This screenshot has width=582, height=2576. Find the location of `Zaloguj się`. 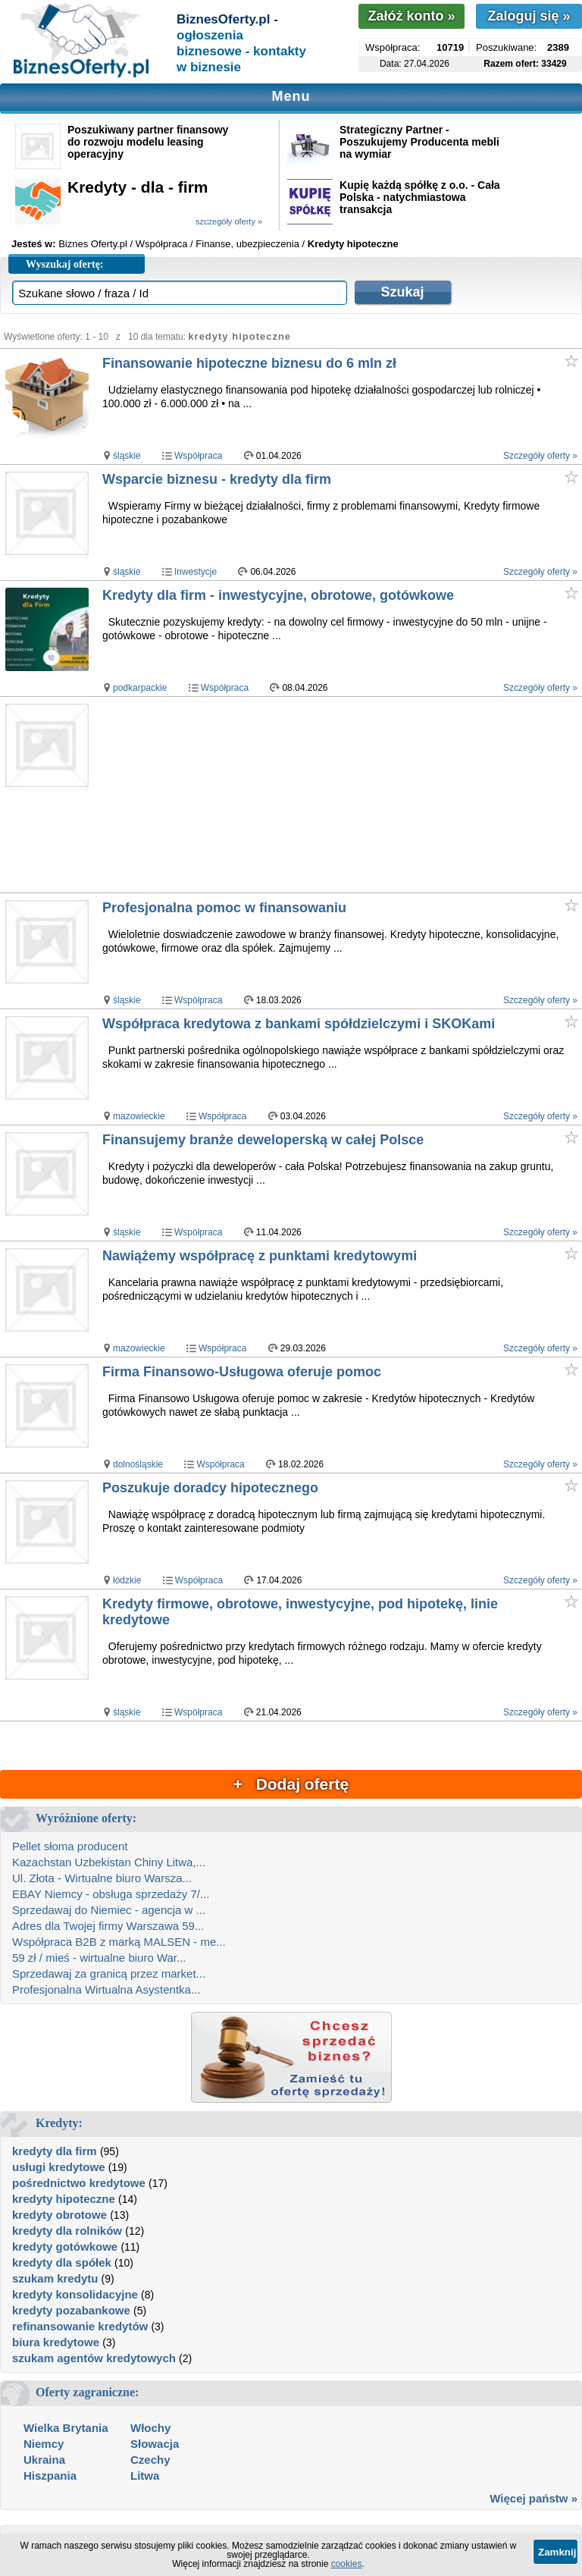

Zaloguj się is located at coordinates (528, 16).